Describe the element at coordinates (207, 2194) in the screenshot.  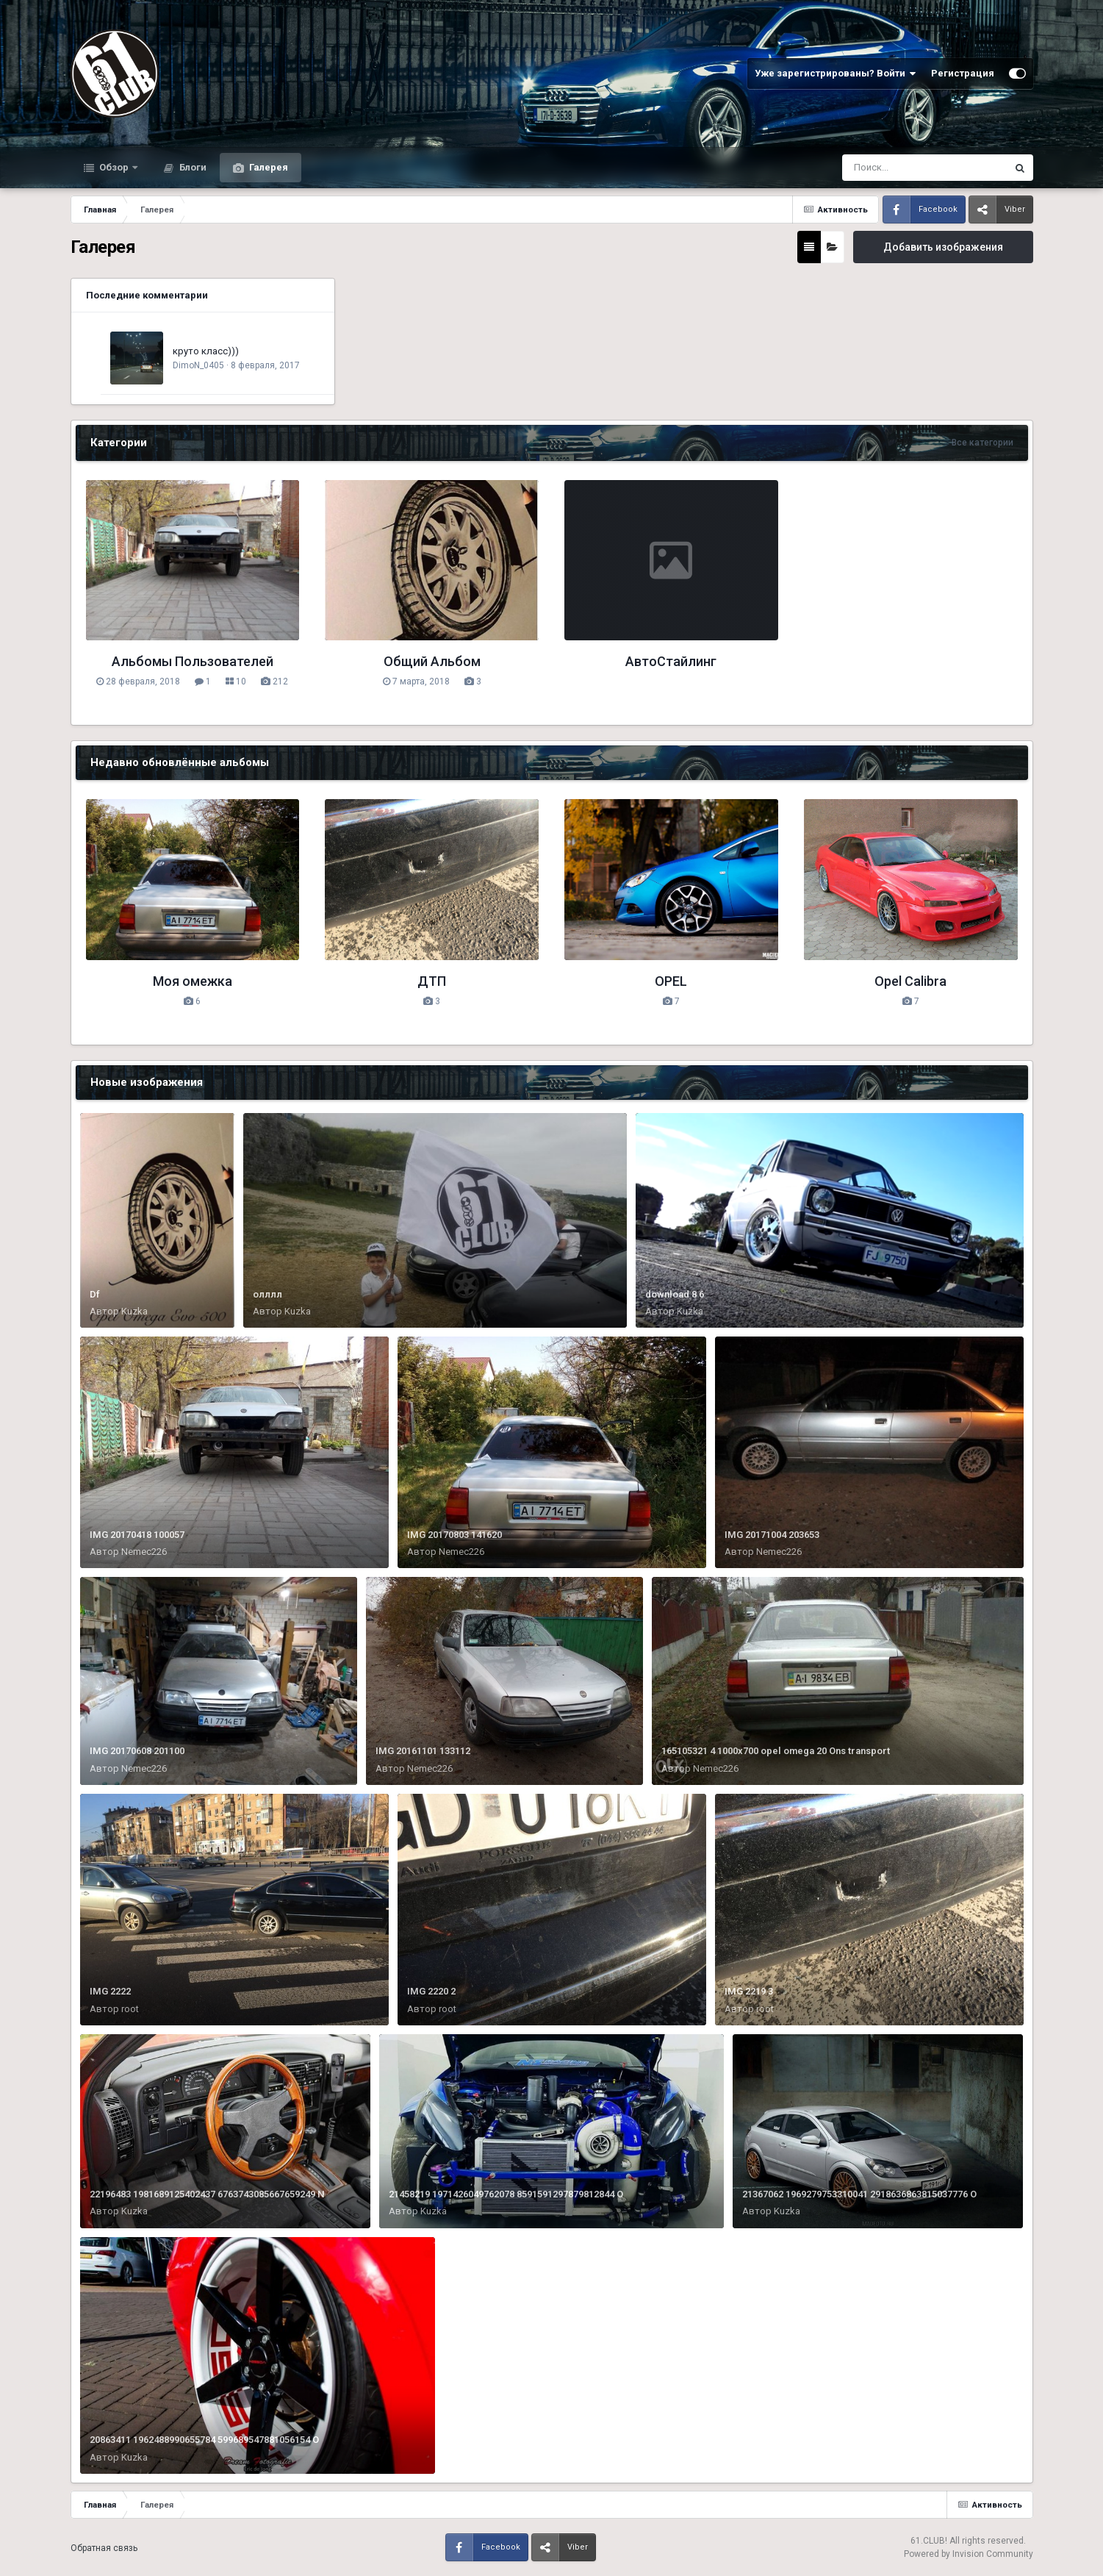
I see `22196483 1981689125402437 6763743085667659249 N` at that location.